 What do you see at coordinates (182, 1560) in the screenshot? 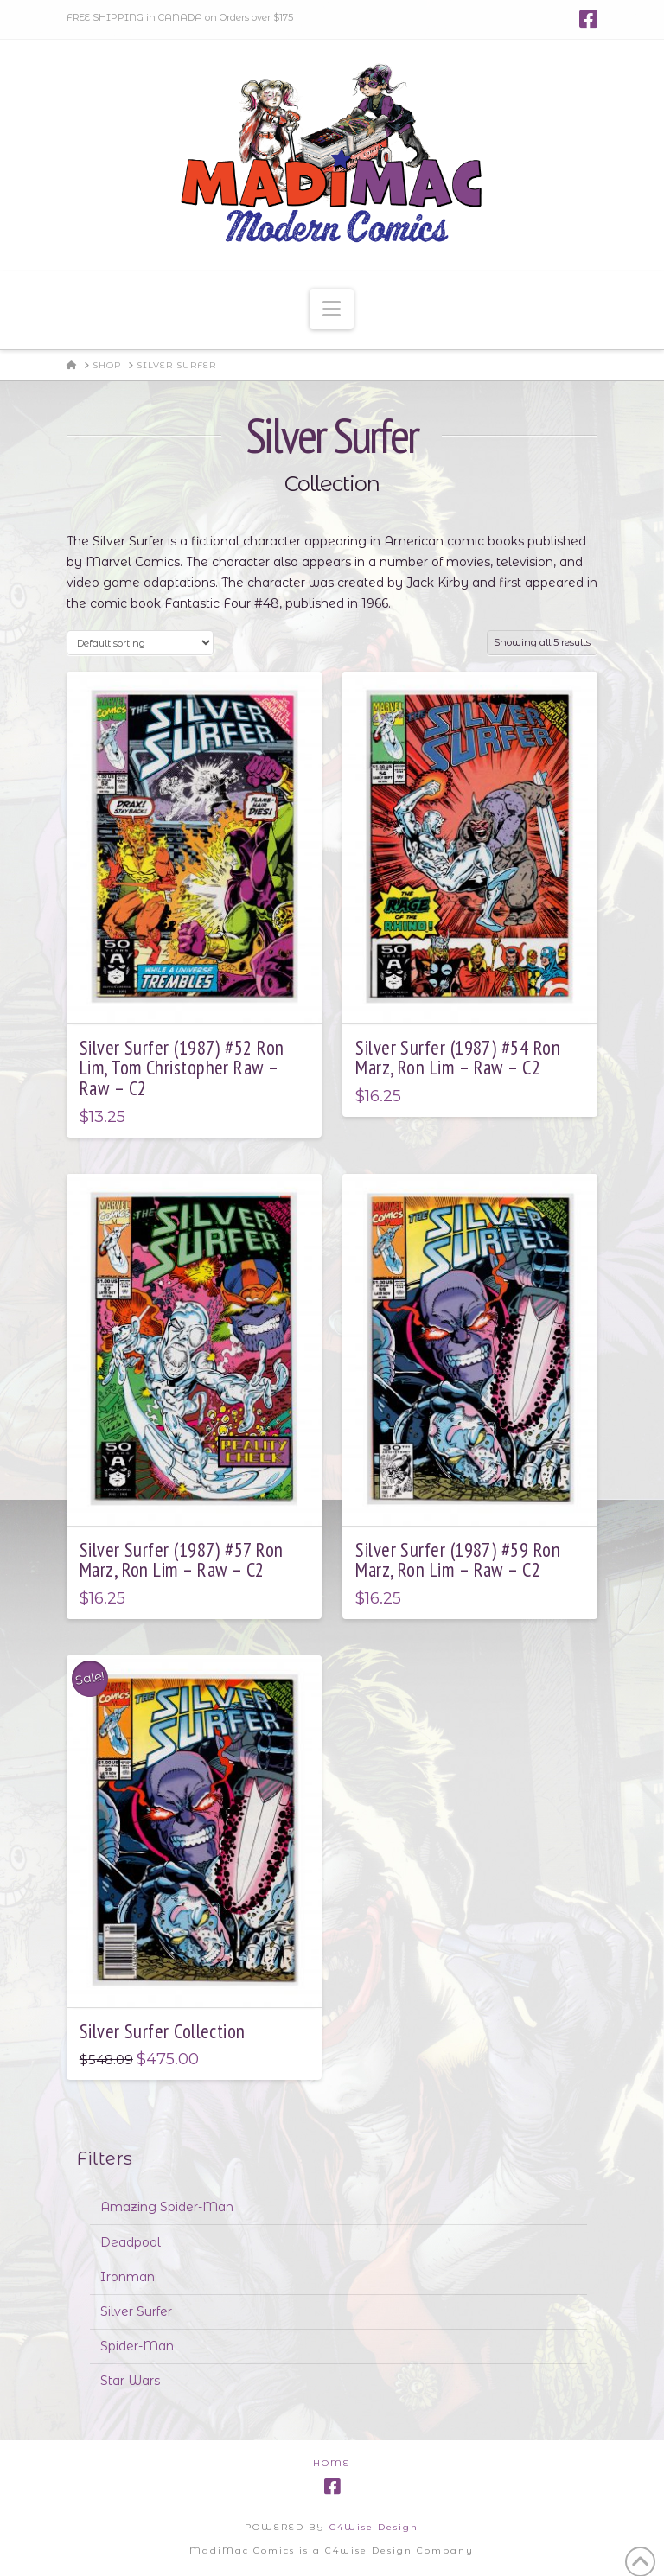
I see `Silver Surfer (1987) #57 Ron Marz, Ron Lim – Raw – C2` at bounding box center [182, 1560].